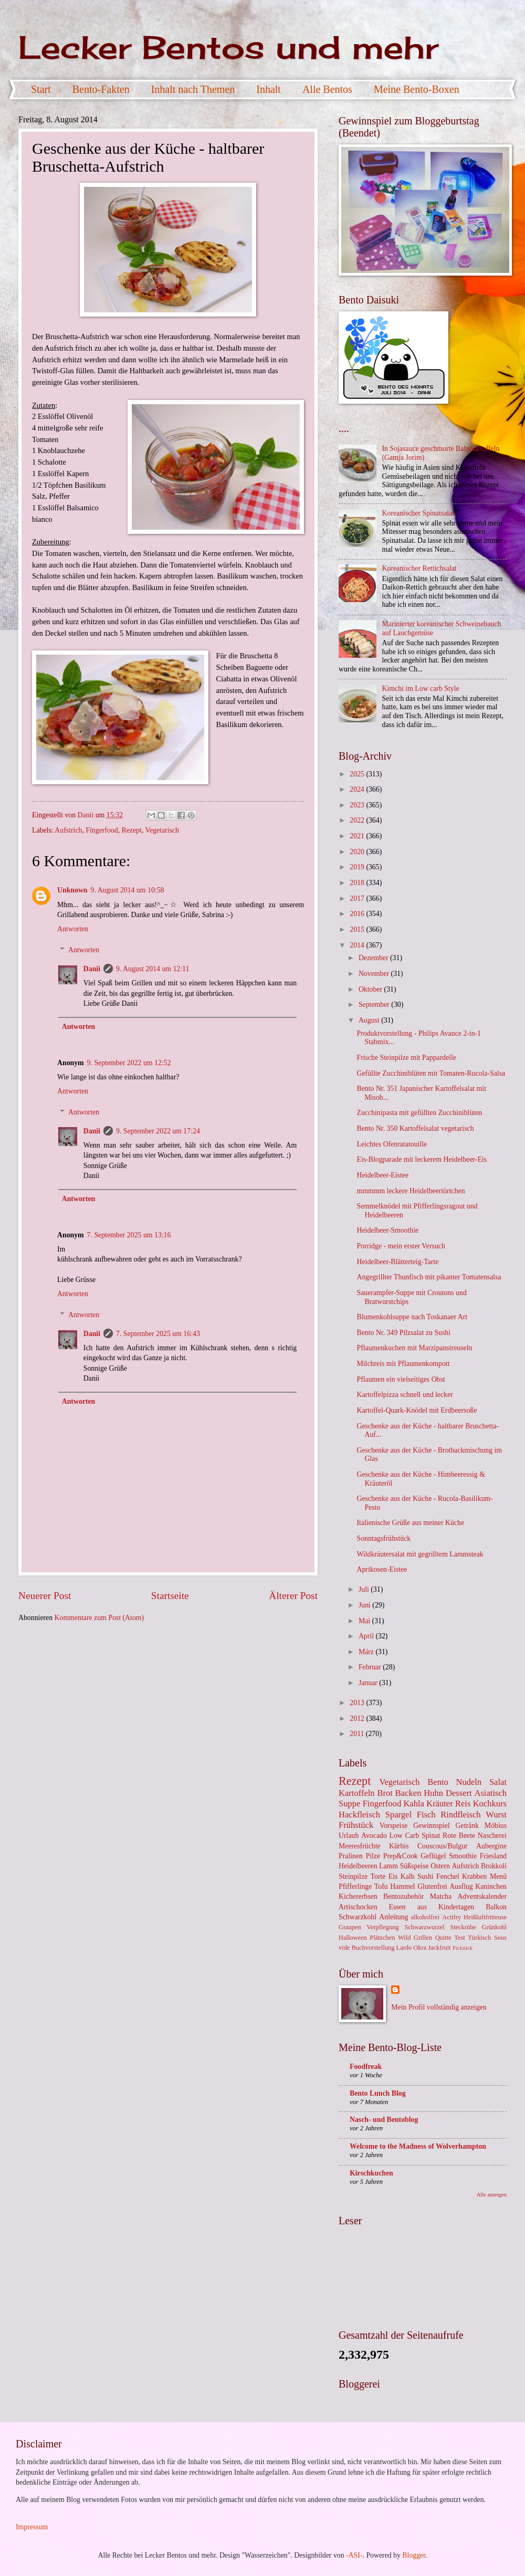 This screenshot has width=525, height=2576. Describe the element at coordinates (415, 1128) in the screenshot. I see `Bento Nr. 350 Kartoffelsalat vegetarisch` at that location.